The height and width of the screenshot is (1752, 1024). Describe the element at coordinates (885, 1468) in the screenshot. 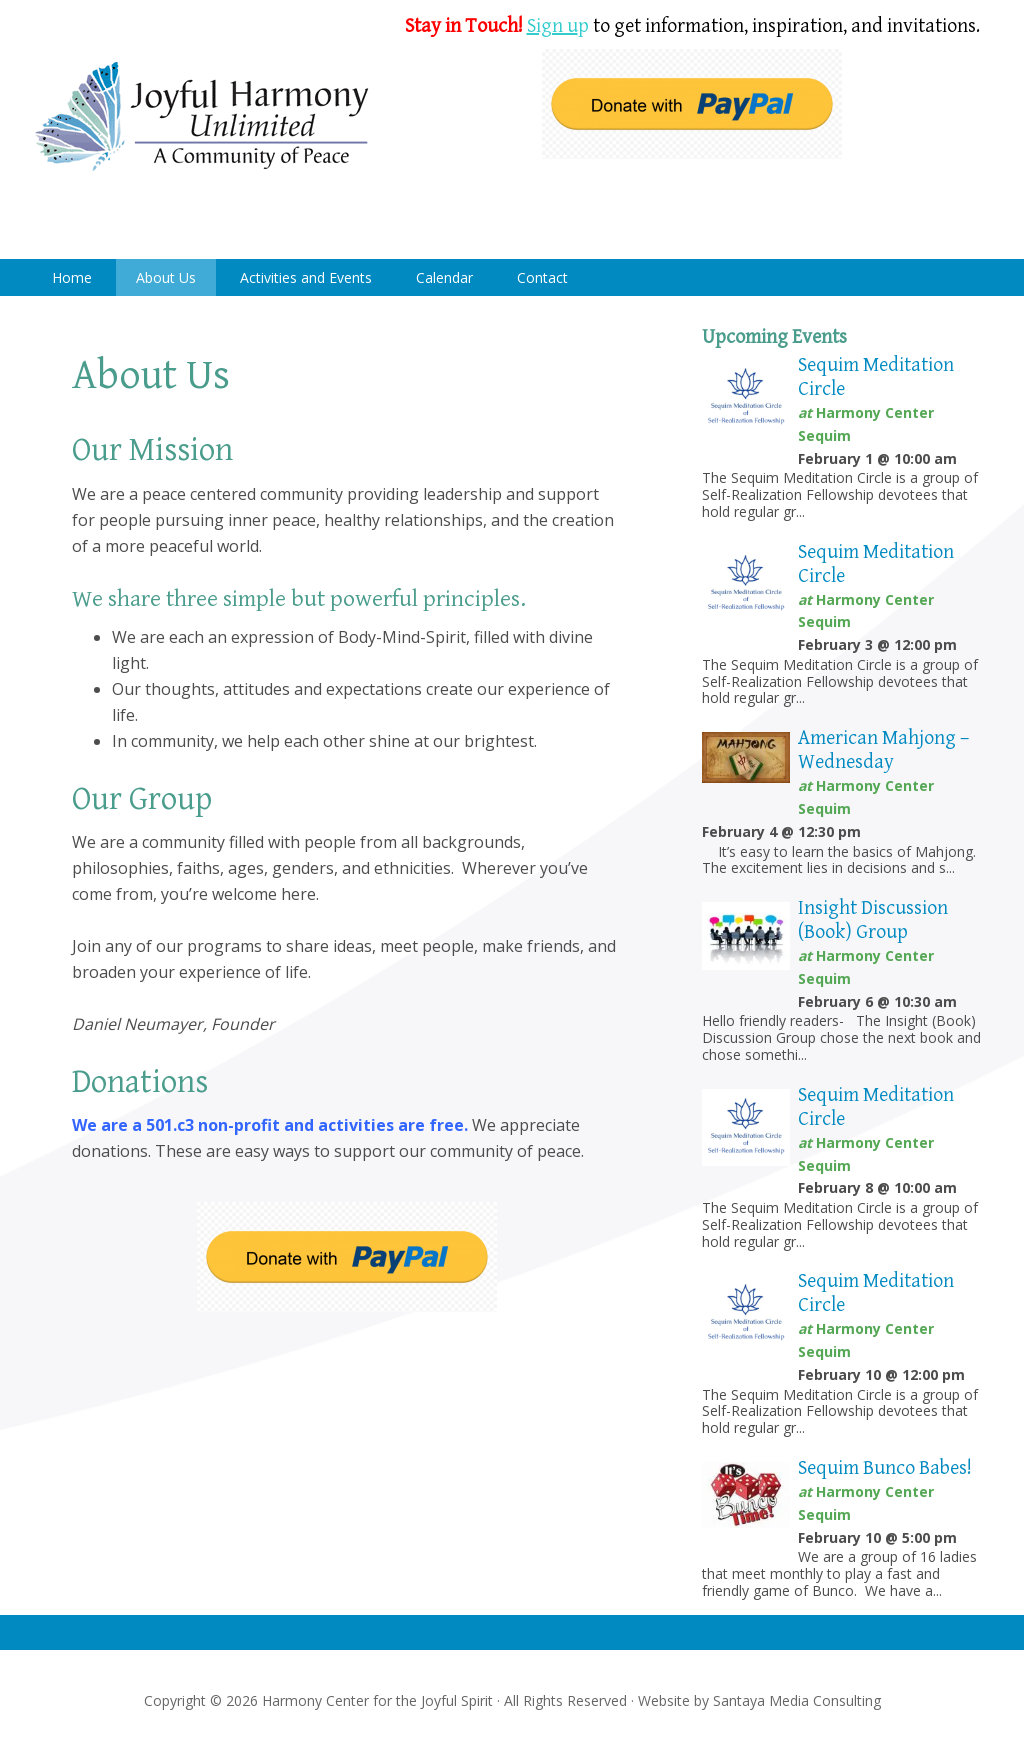

I see `Sequim Bunco Babes!` at that location.